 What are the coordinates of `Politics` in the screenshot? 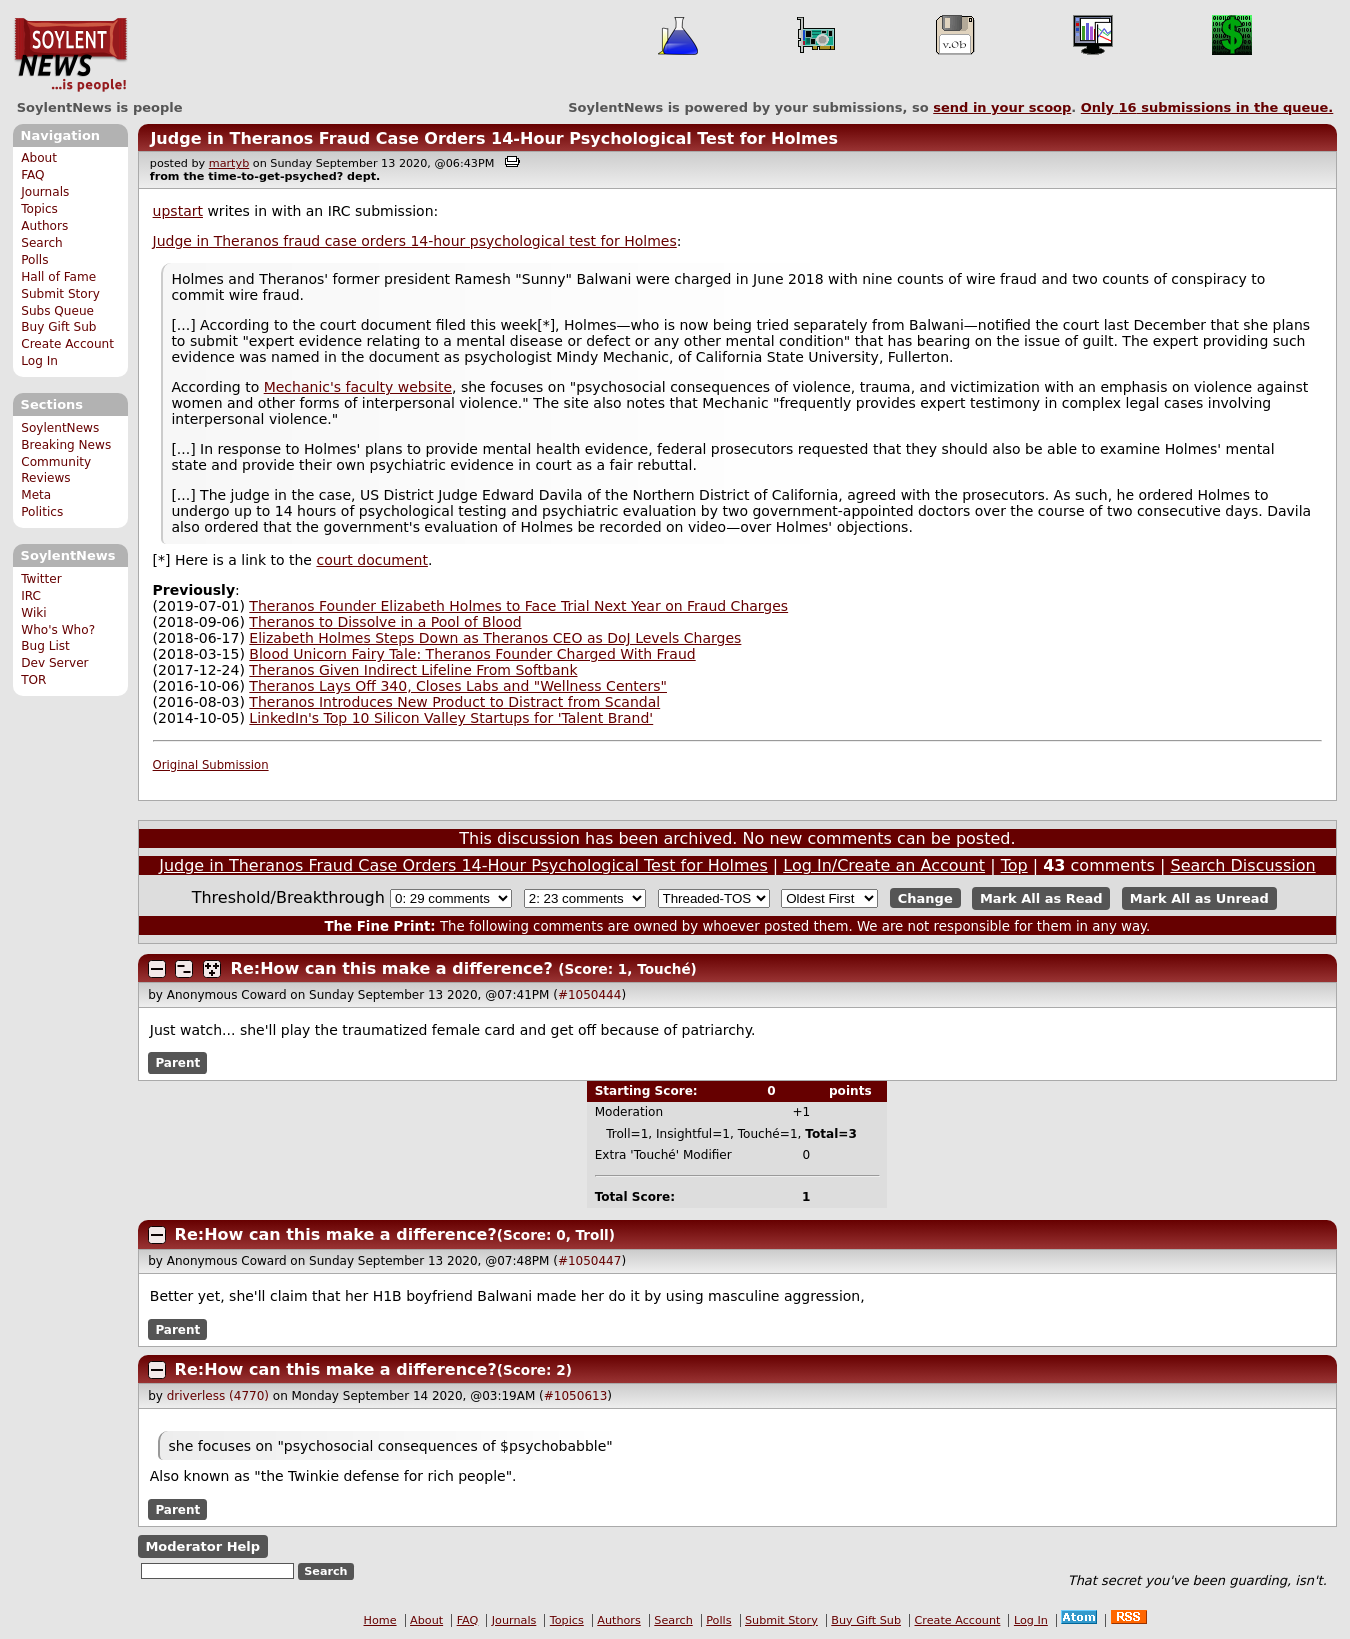 It's located at (42, 512).